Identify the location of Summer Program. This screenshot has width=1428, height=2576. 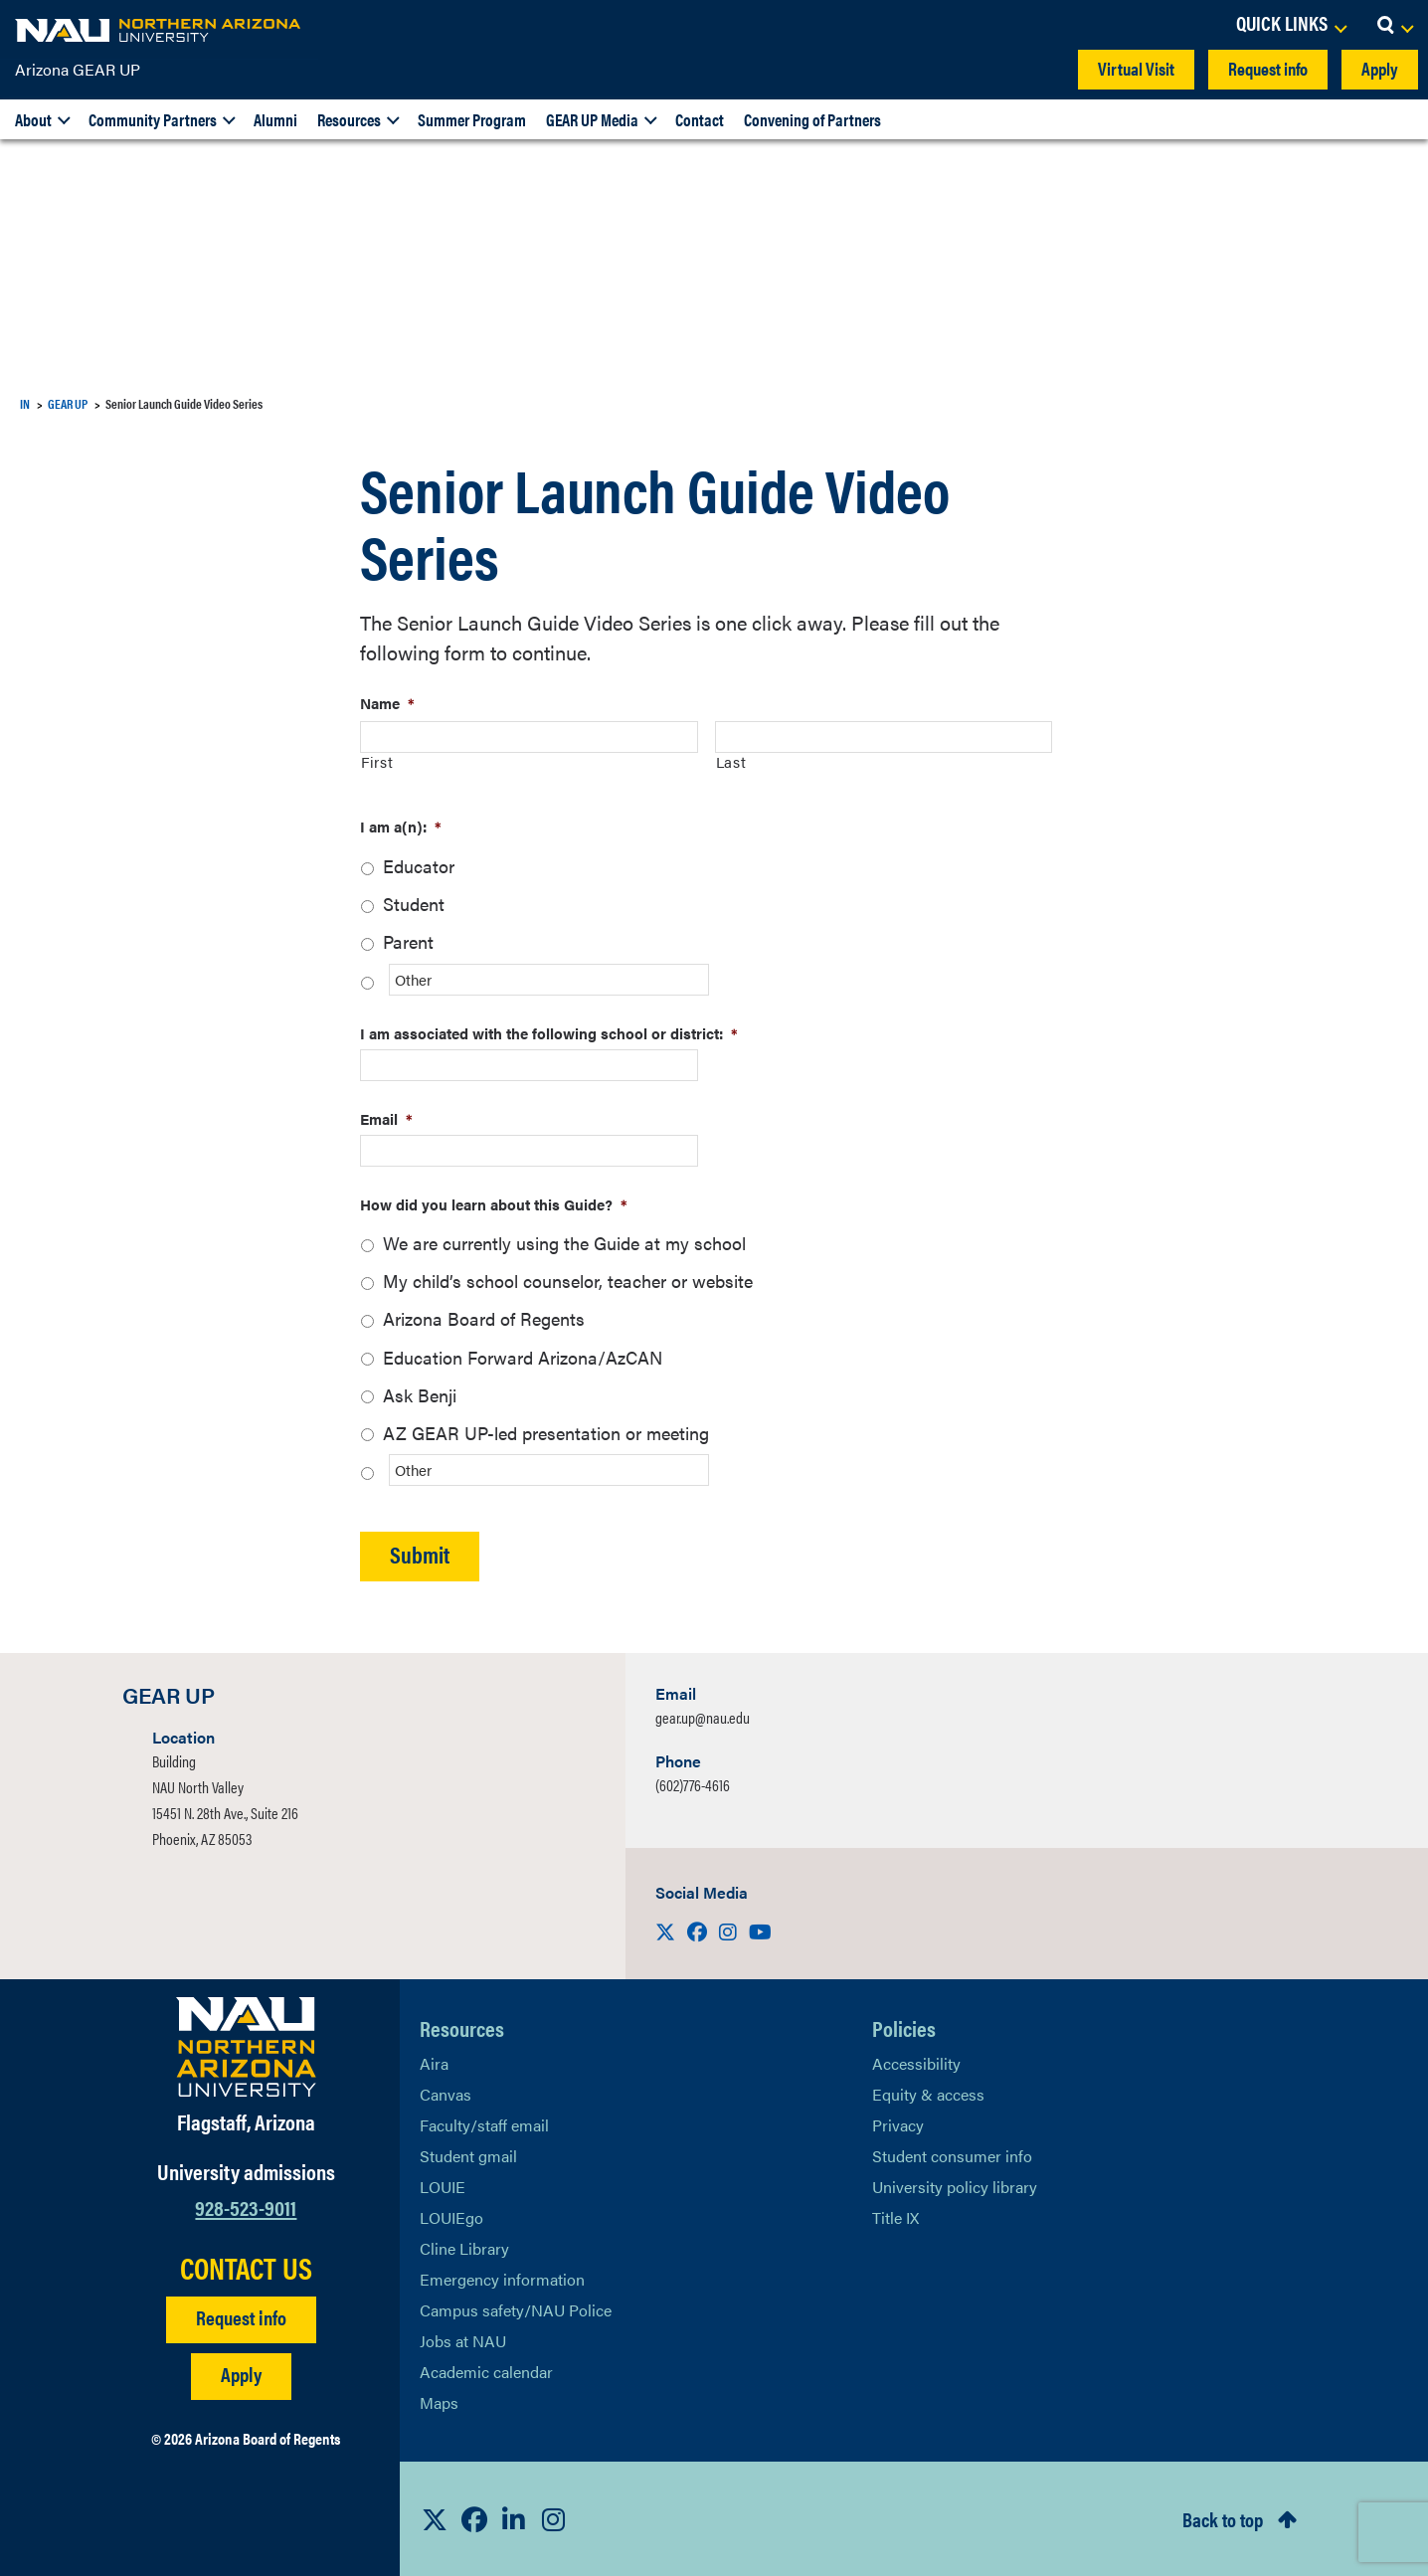
(472, 119).